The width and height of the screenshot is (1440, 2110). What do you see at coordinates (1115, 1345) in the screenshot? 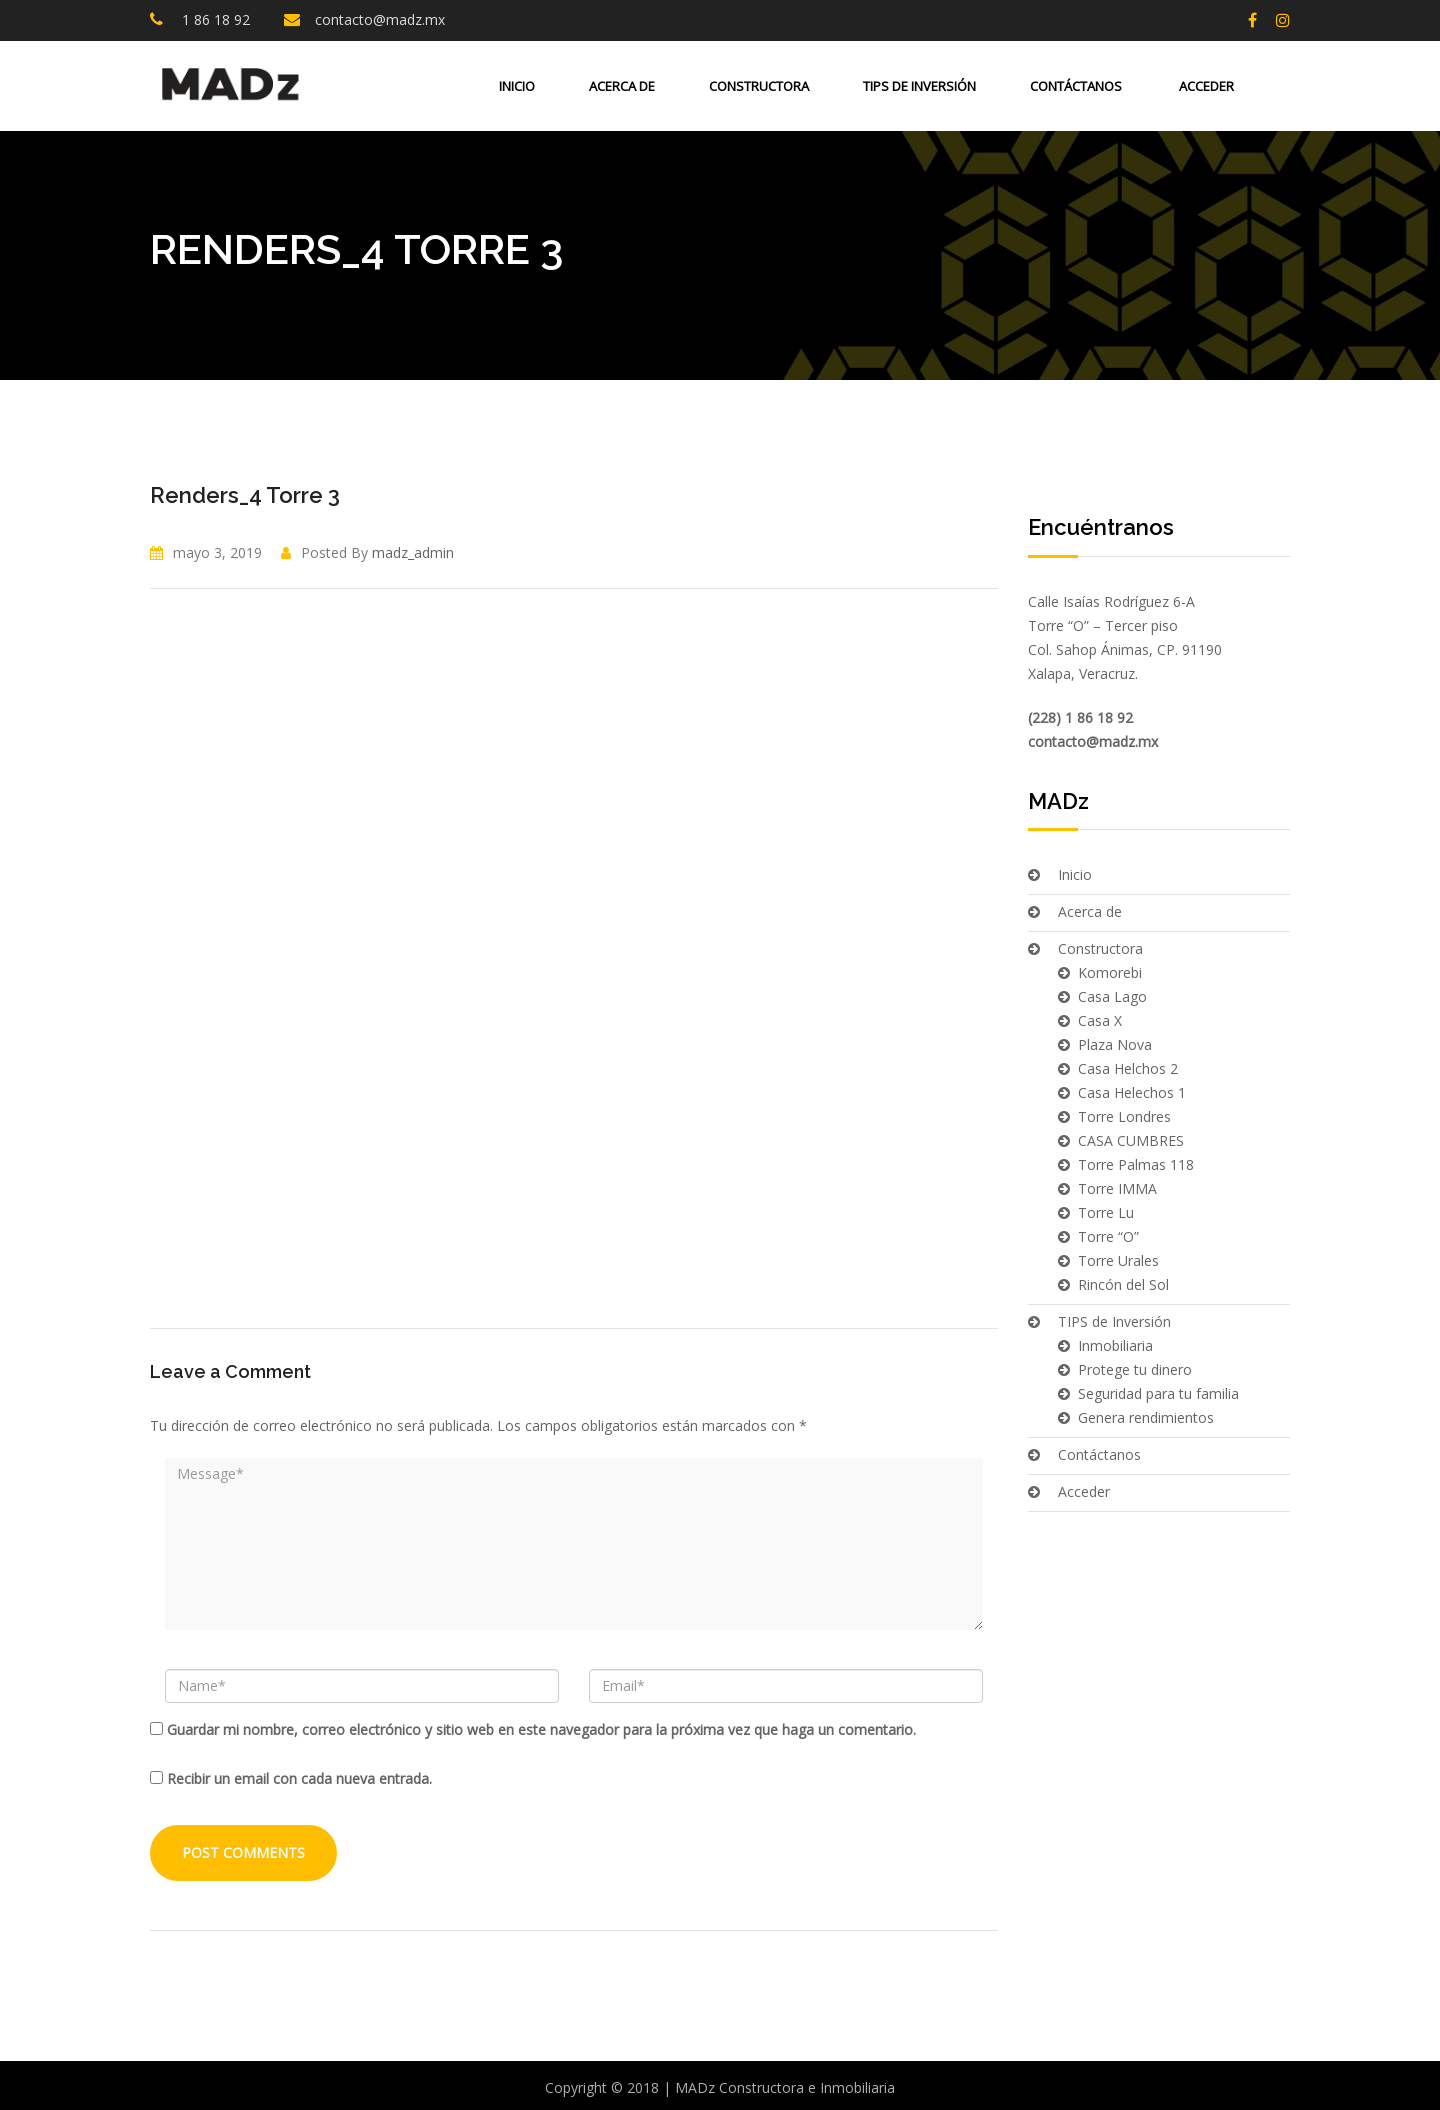
I see `Inmobiliaria` at bounding box center [1115, 1345].